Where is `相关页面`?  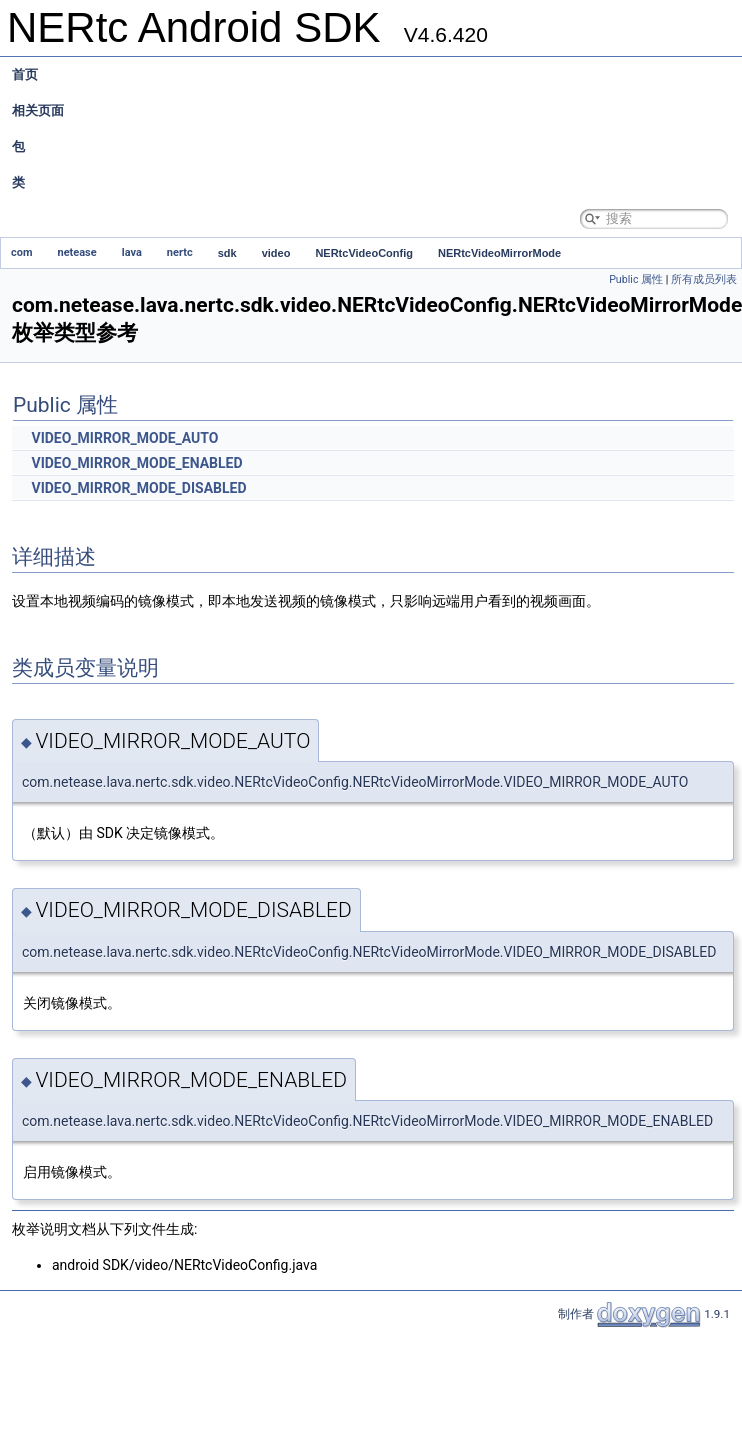
相关页面 is located at coordinates (38, 110).